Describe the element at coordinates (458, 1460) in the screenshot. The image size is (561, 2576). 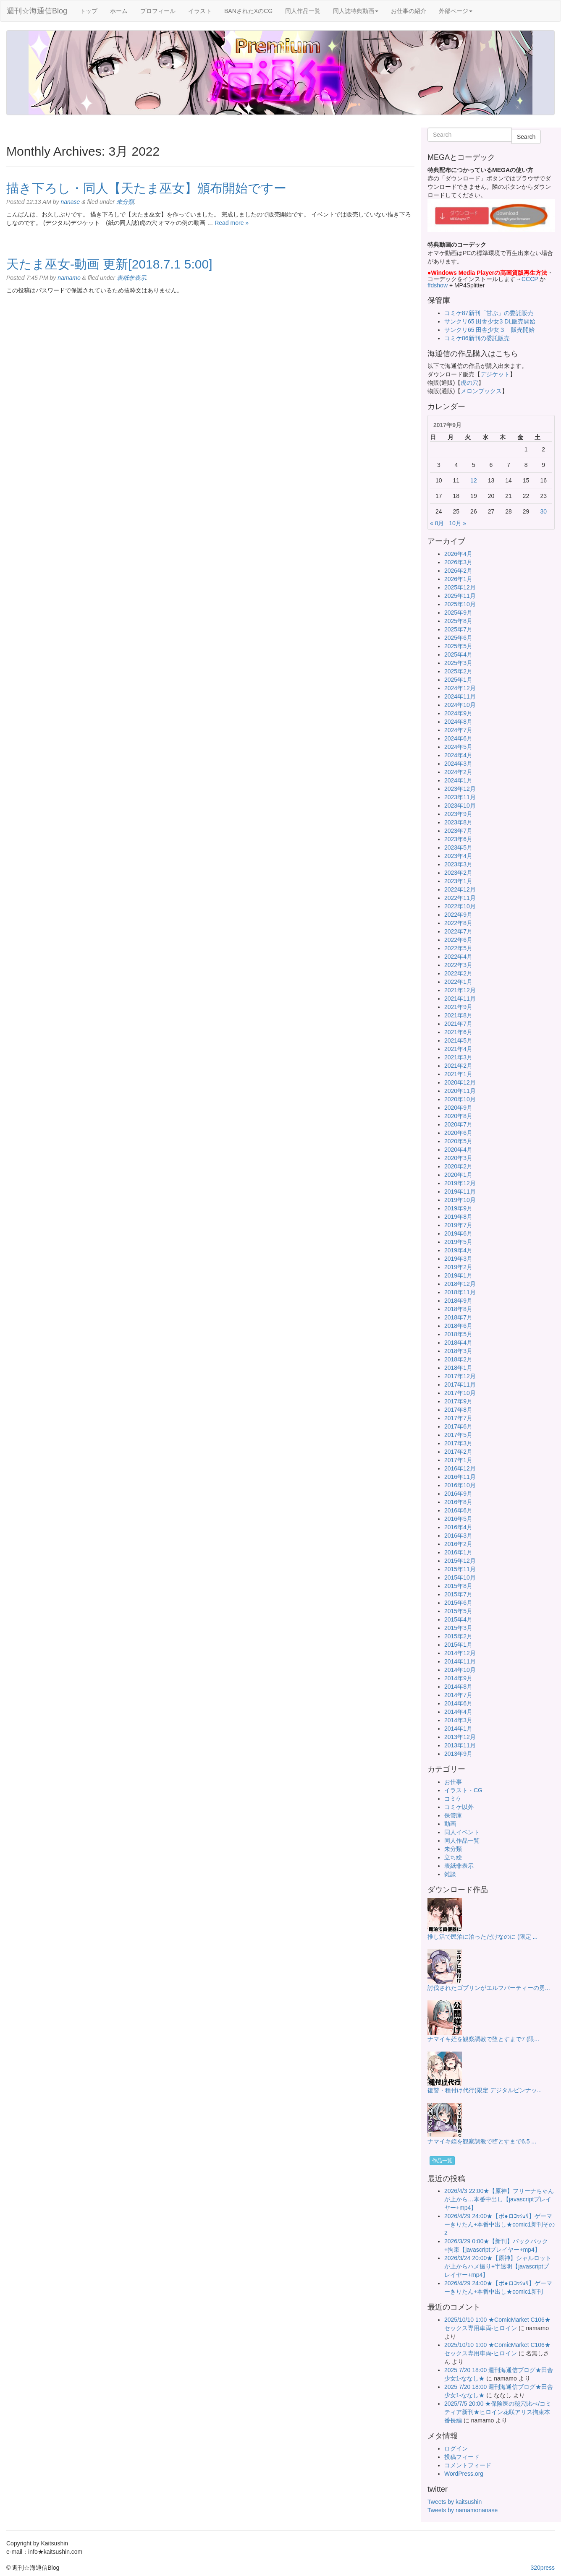
I see `2017年1月` at that location.